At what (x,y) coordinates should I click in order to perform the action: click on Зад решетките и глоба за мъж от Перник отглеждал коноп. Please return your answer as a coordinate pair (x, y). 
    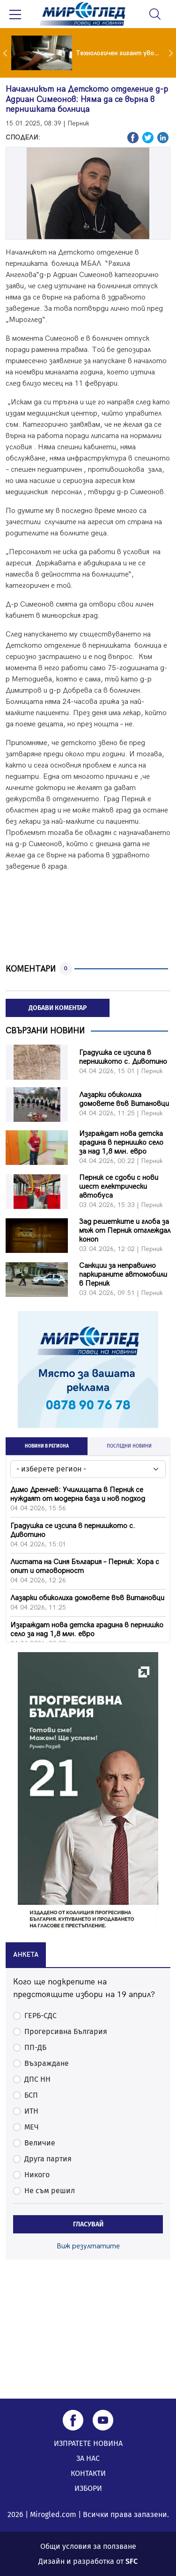
    Looking at the image, I should click on (124, 1230).